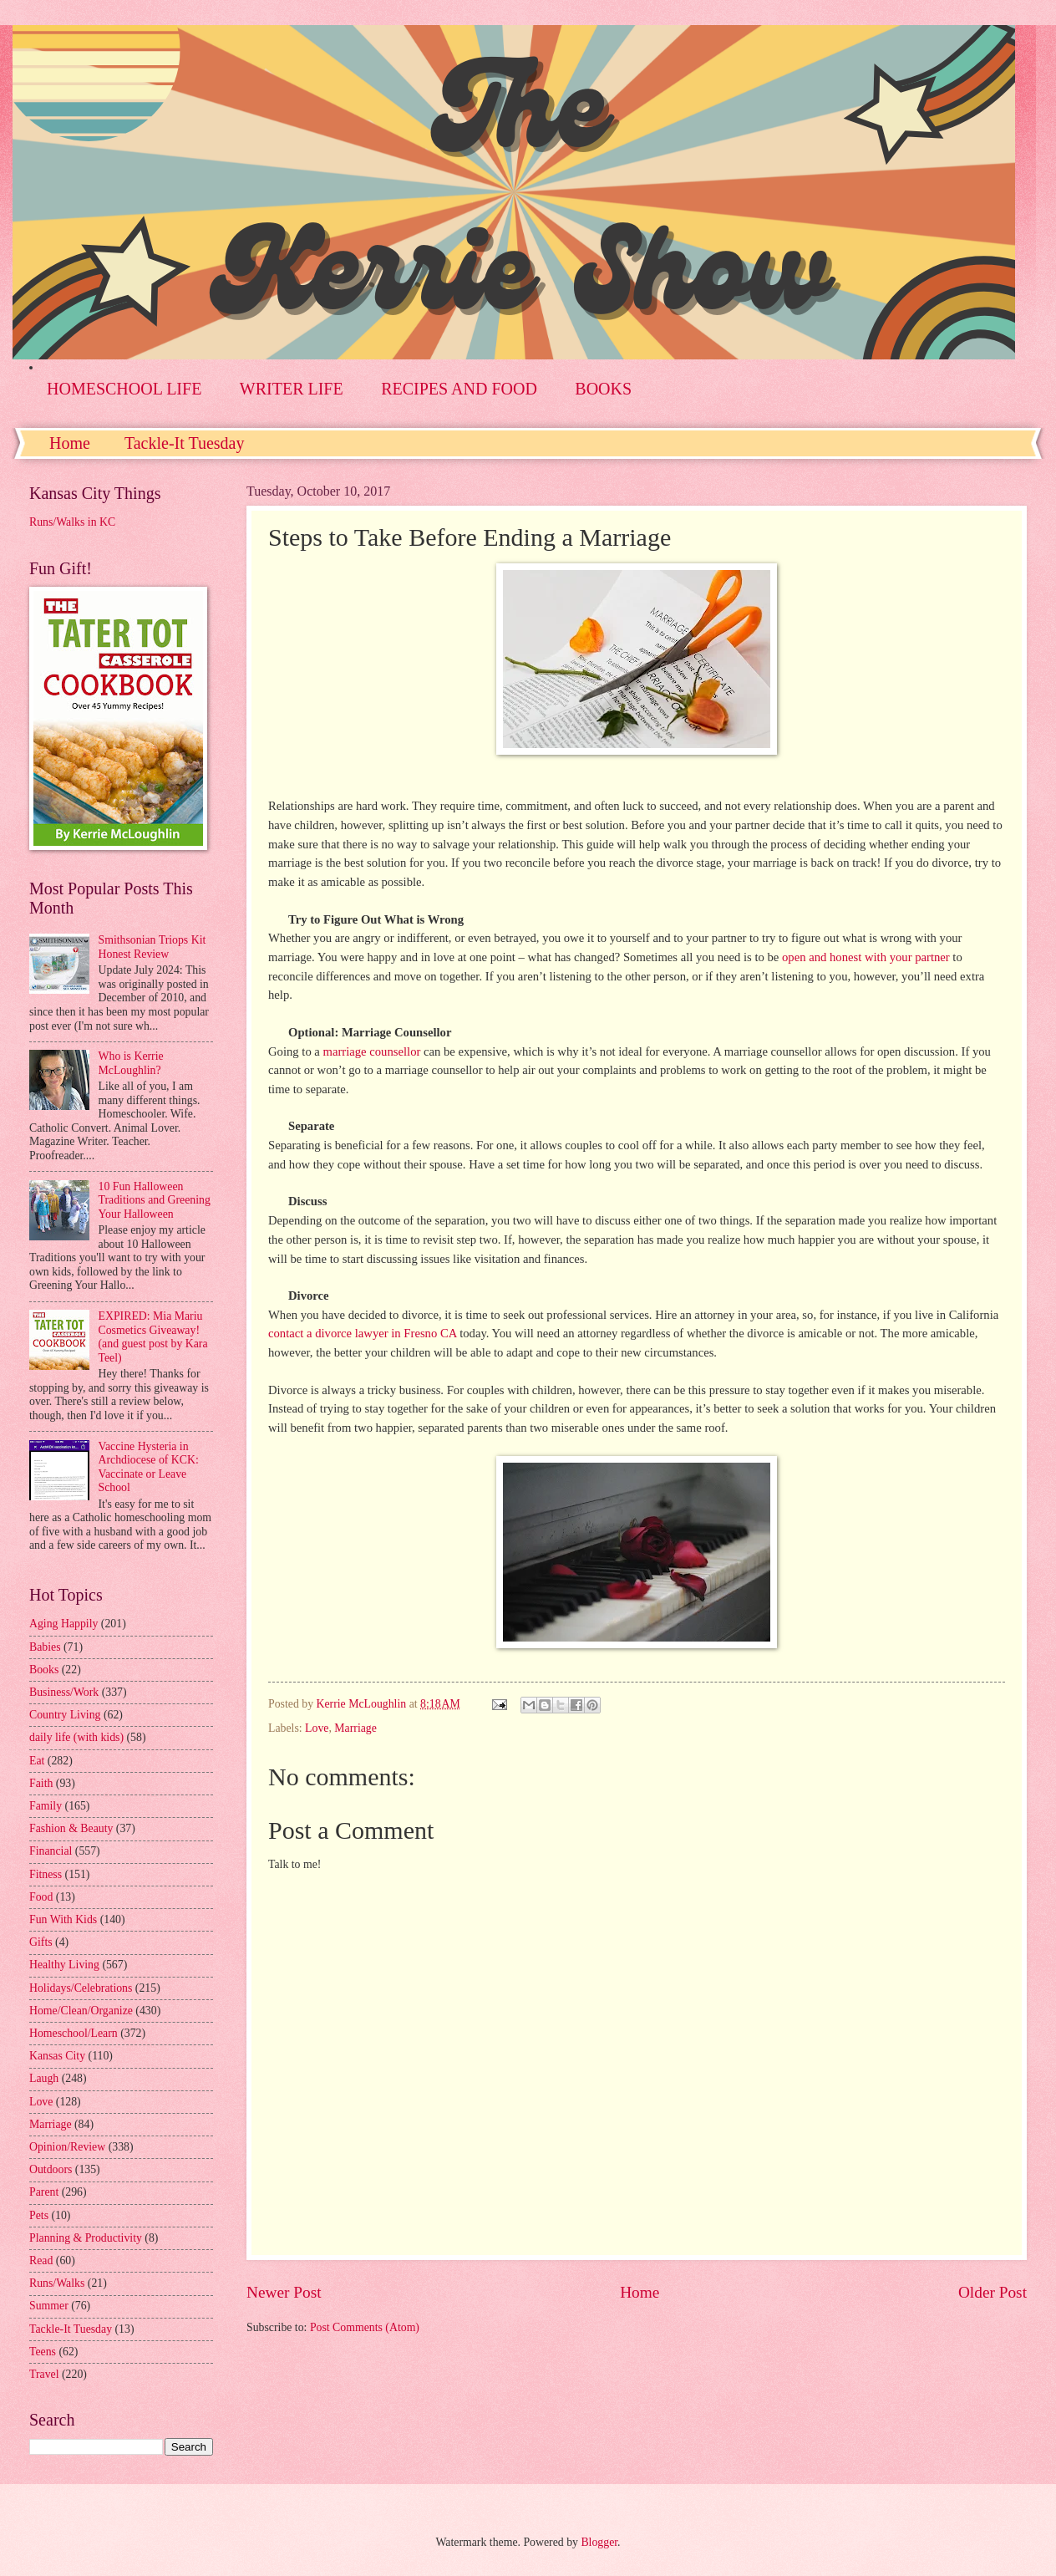  I want to click on Read, so click(41, 2260).